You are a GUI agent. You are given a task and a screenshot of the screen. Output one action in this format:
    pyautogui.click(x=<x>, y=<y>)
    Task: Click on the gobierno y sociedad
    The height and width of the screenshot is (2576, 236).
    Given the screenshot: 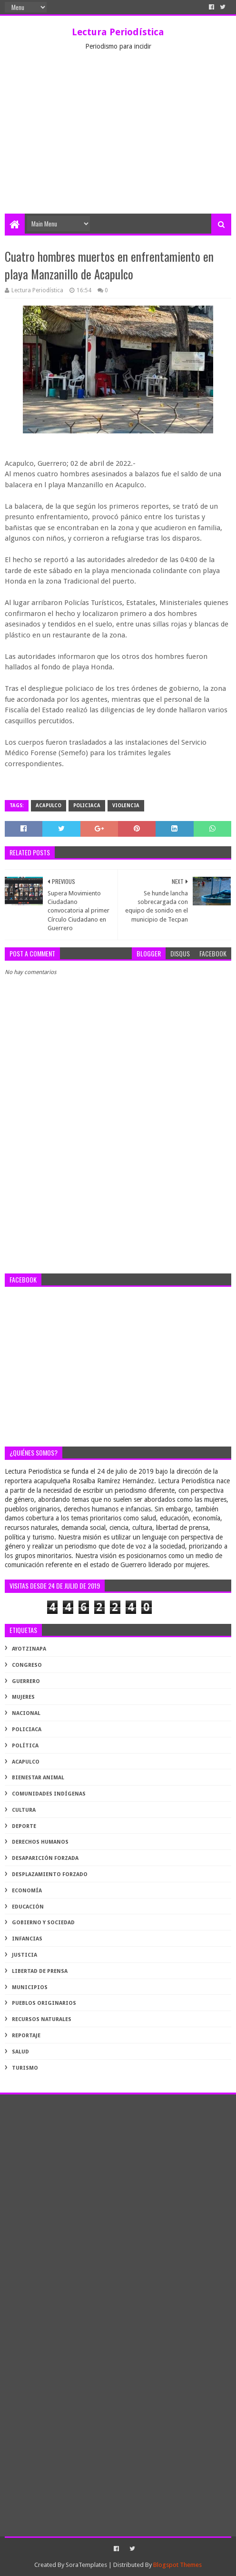 What is the action you would take?
    pyautogui.click(x=43, y=1922)
    